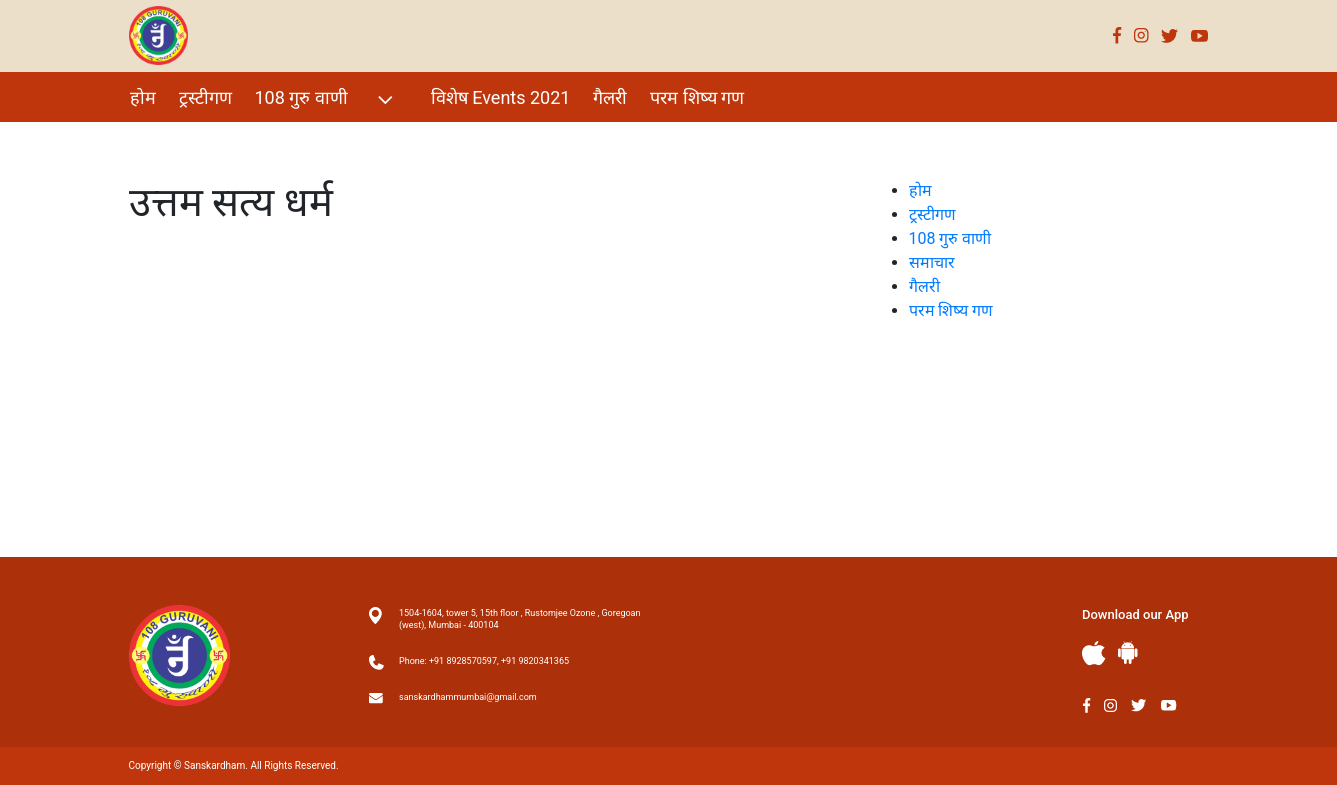 The width and height of the screenshot is (1337, 785). I want to click on Apple, so click(1094, 653).